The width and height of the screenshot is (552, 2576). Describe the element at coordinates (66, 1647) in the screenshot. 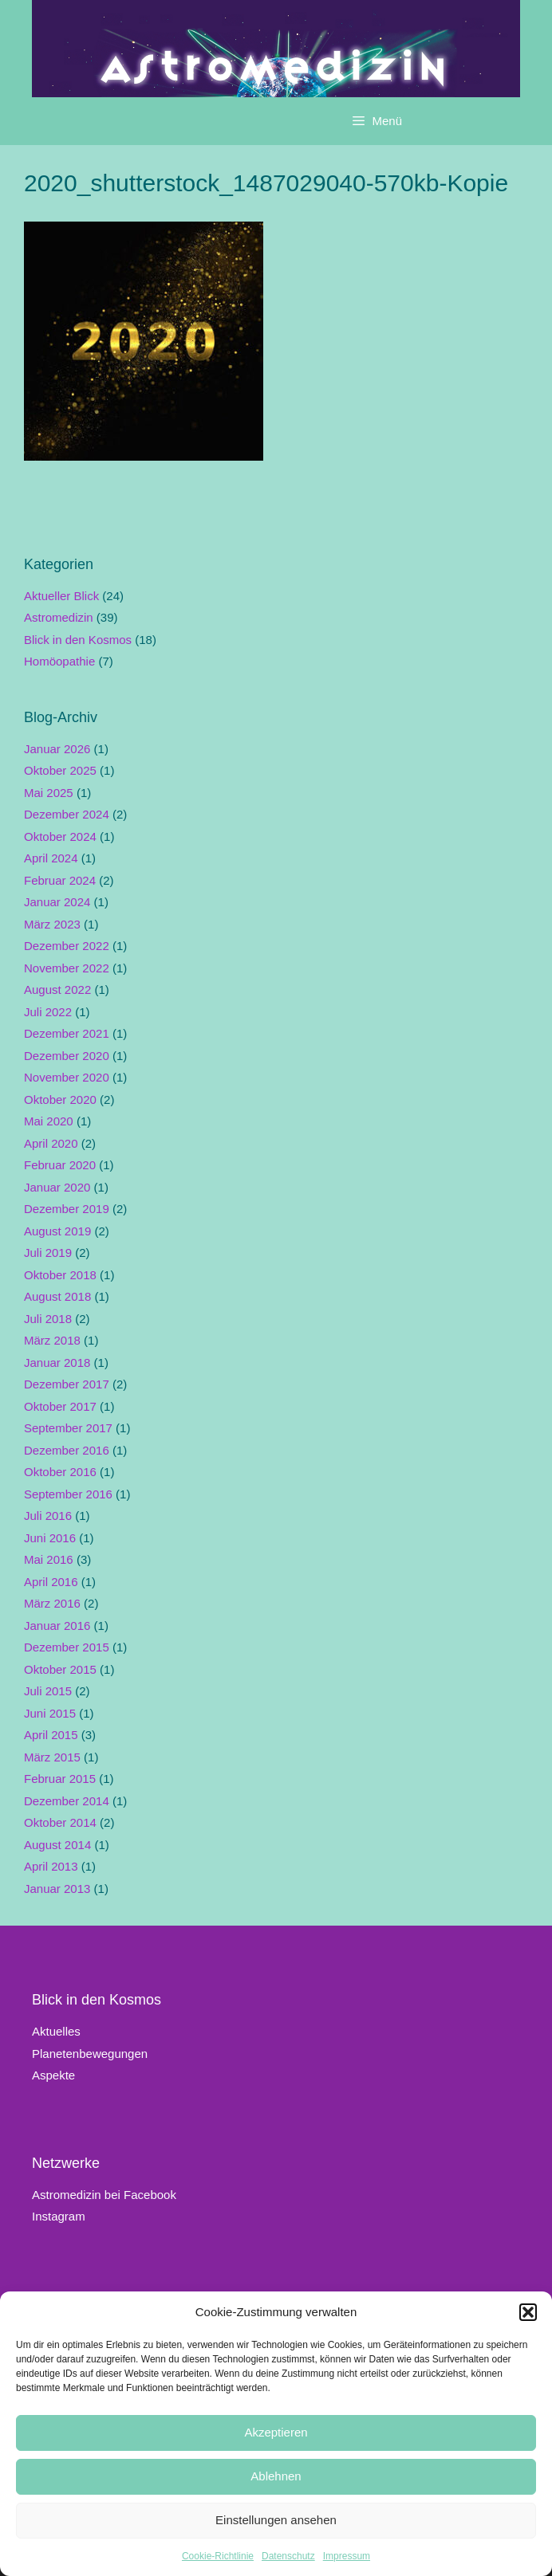

I see `Dezember 2015` at that location.